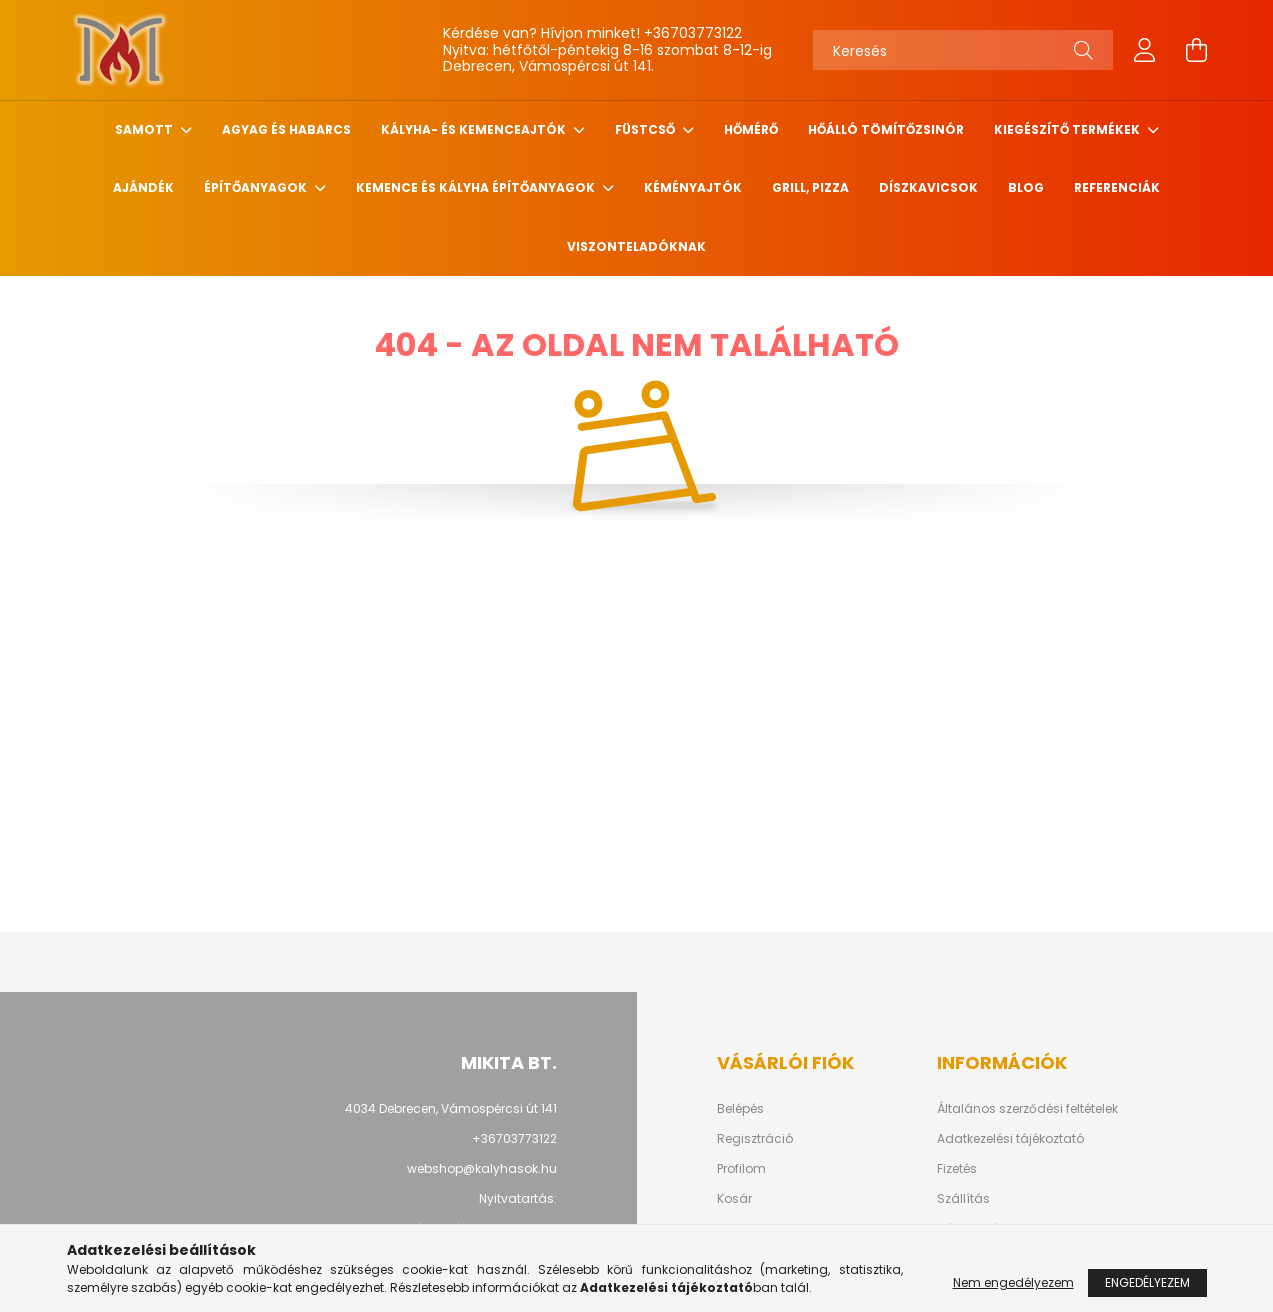 This screenshot has height=1312, width=1273. I want to click on Díszkavicsok, so click(928, 187).